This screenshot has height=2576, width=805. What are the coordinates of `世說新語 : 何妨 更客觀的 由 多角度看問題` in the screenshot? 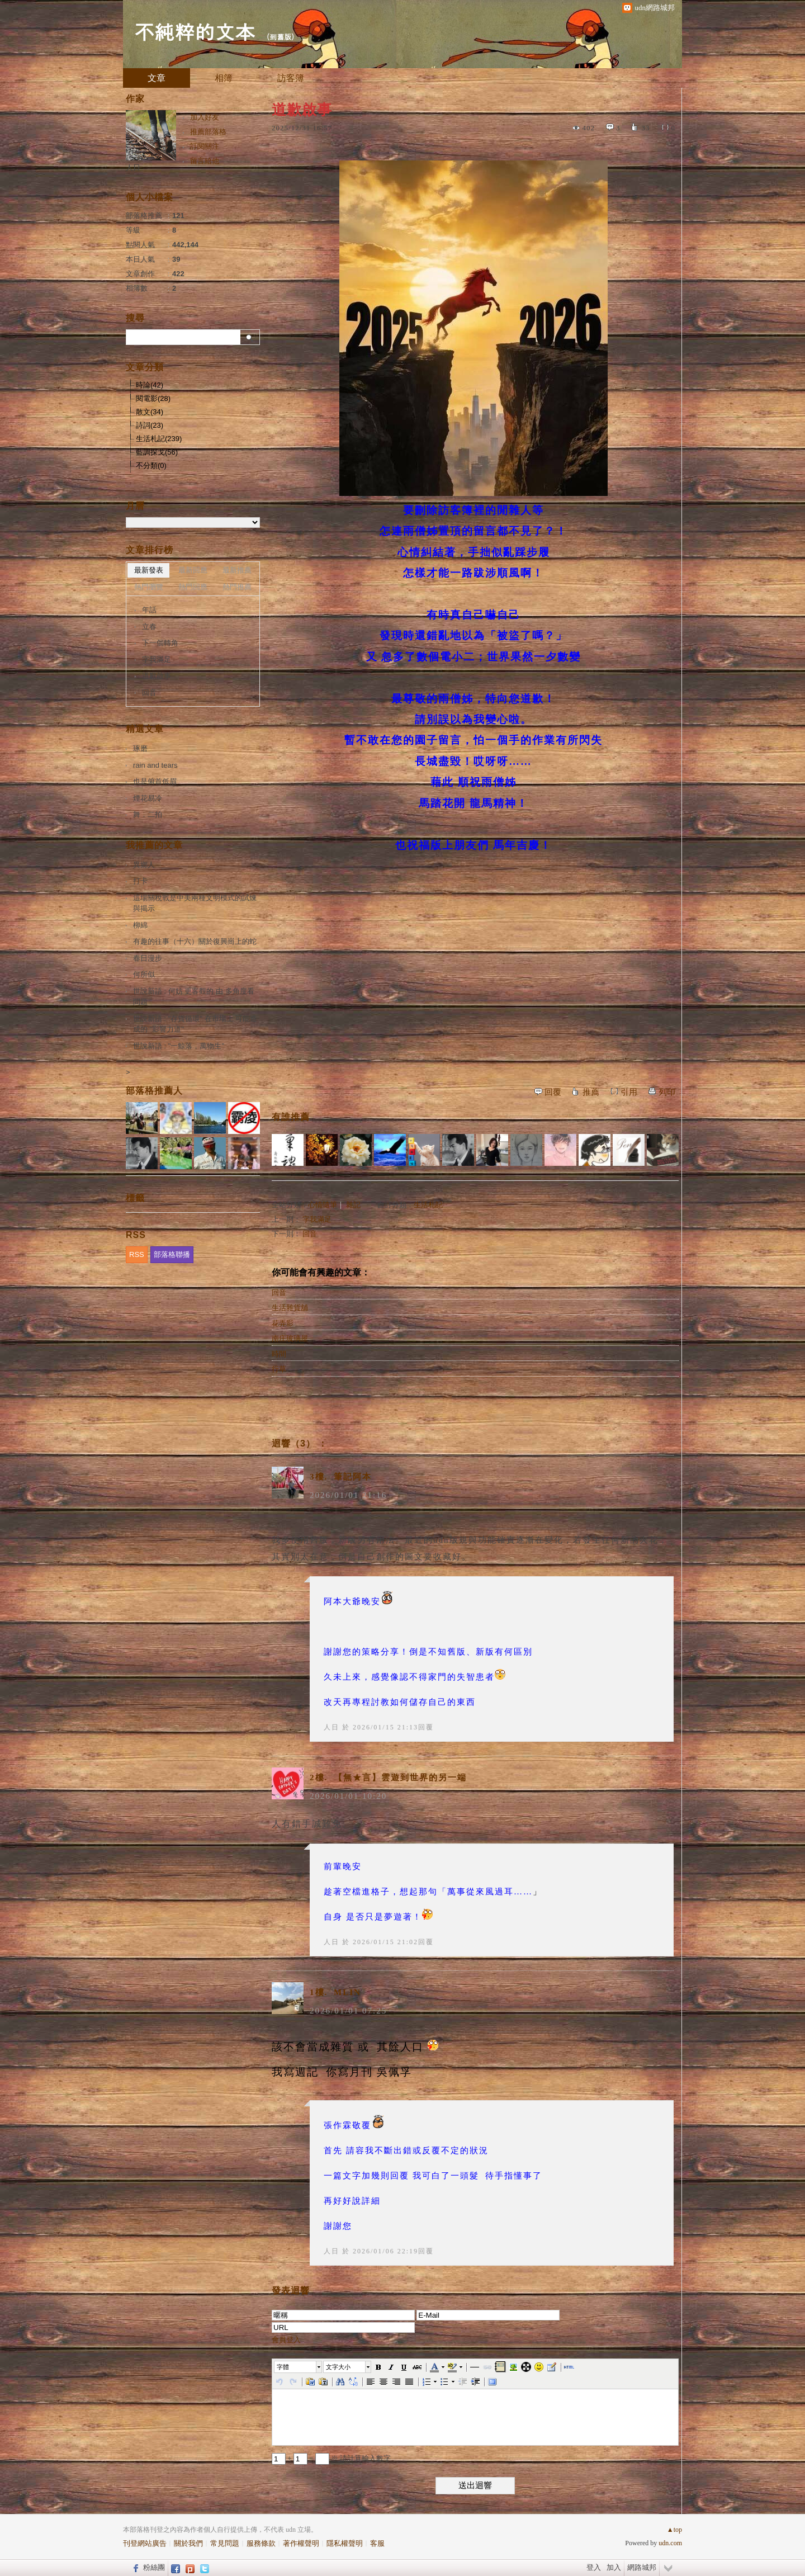 It's located at (193, 996).